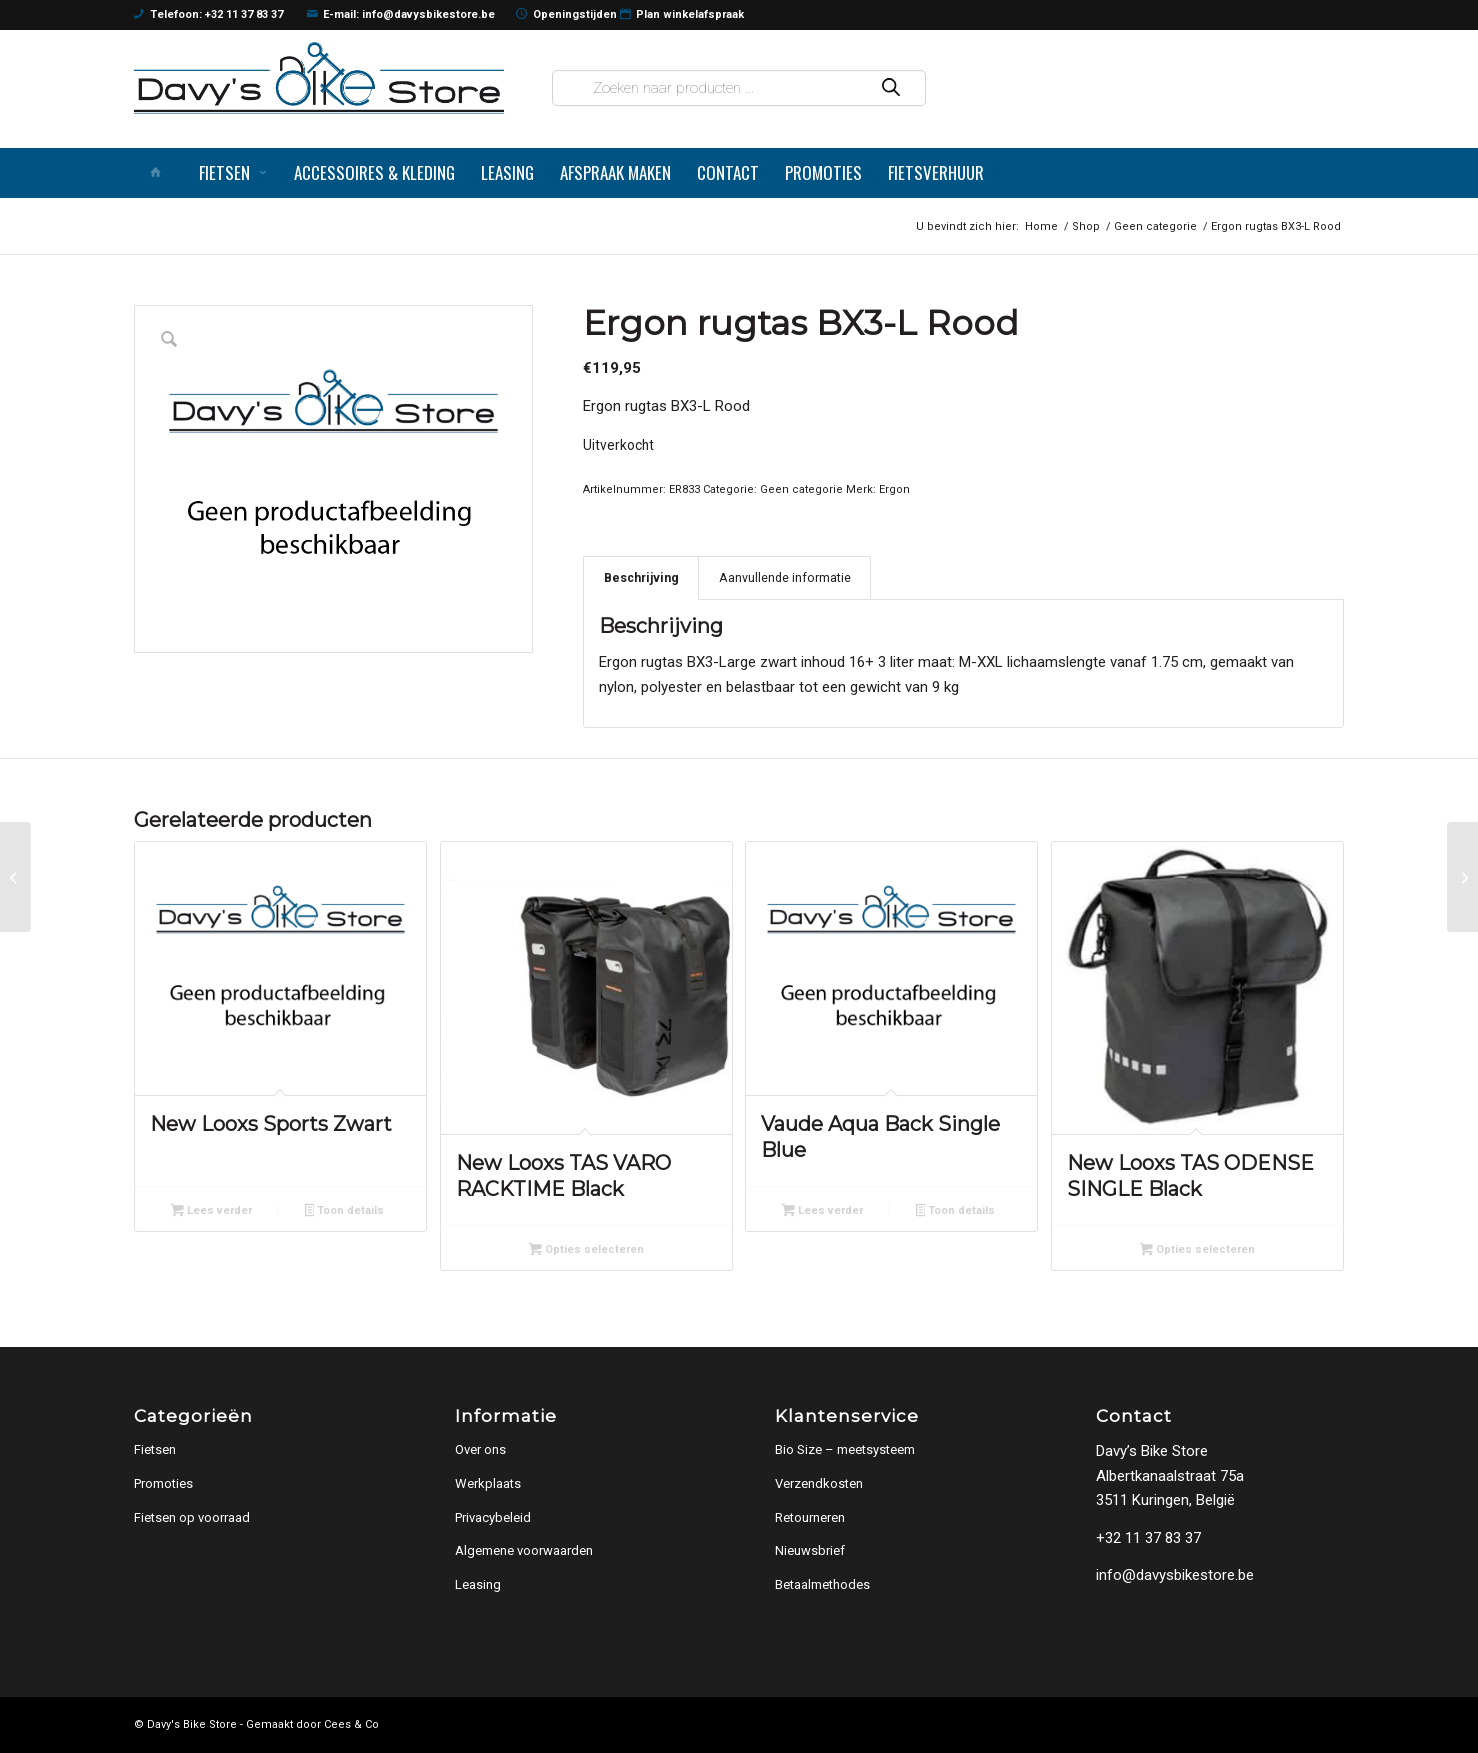 Image resolution: width=1478 pixels, height=1753 pixels. Describe the element at coordinates (1197, 1251) in the screenshot. I see `Opties selecteren [Selecteer opties voor “New Looxs TAS ODENSE SINGLE Black”]` at that location.